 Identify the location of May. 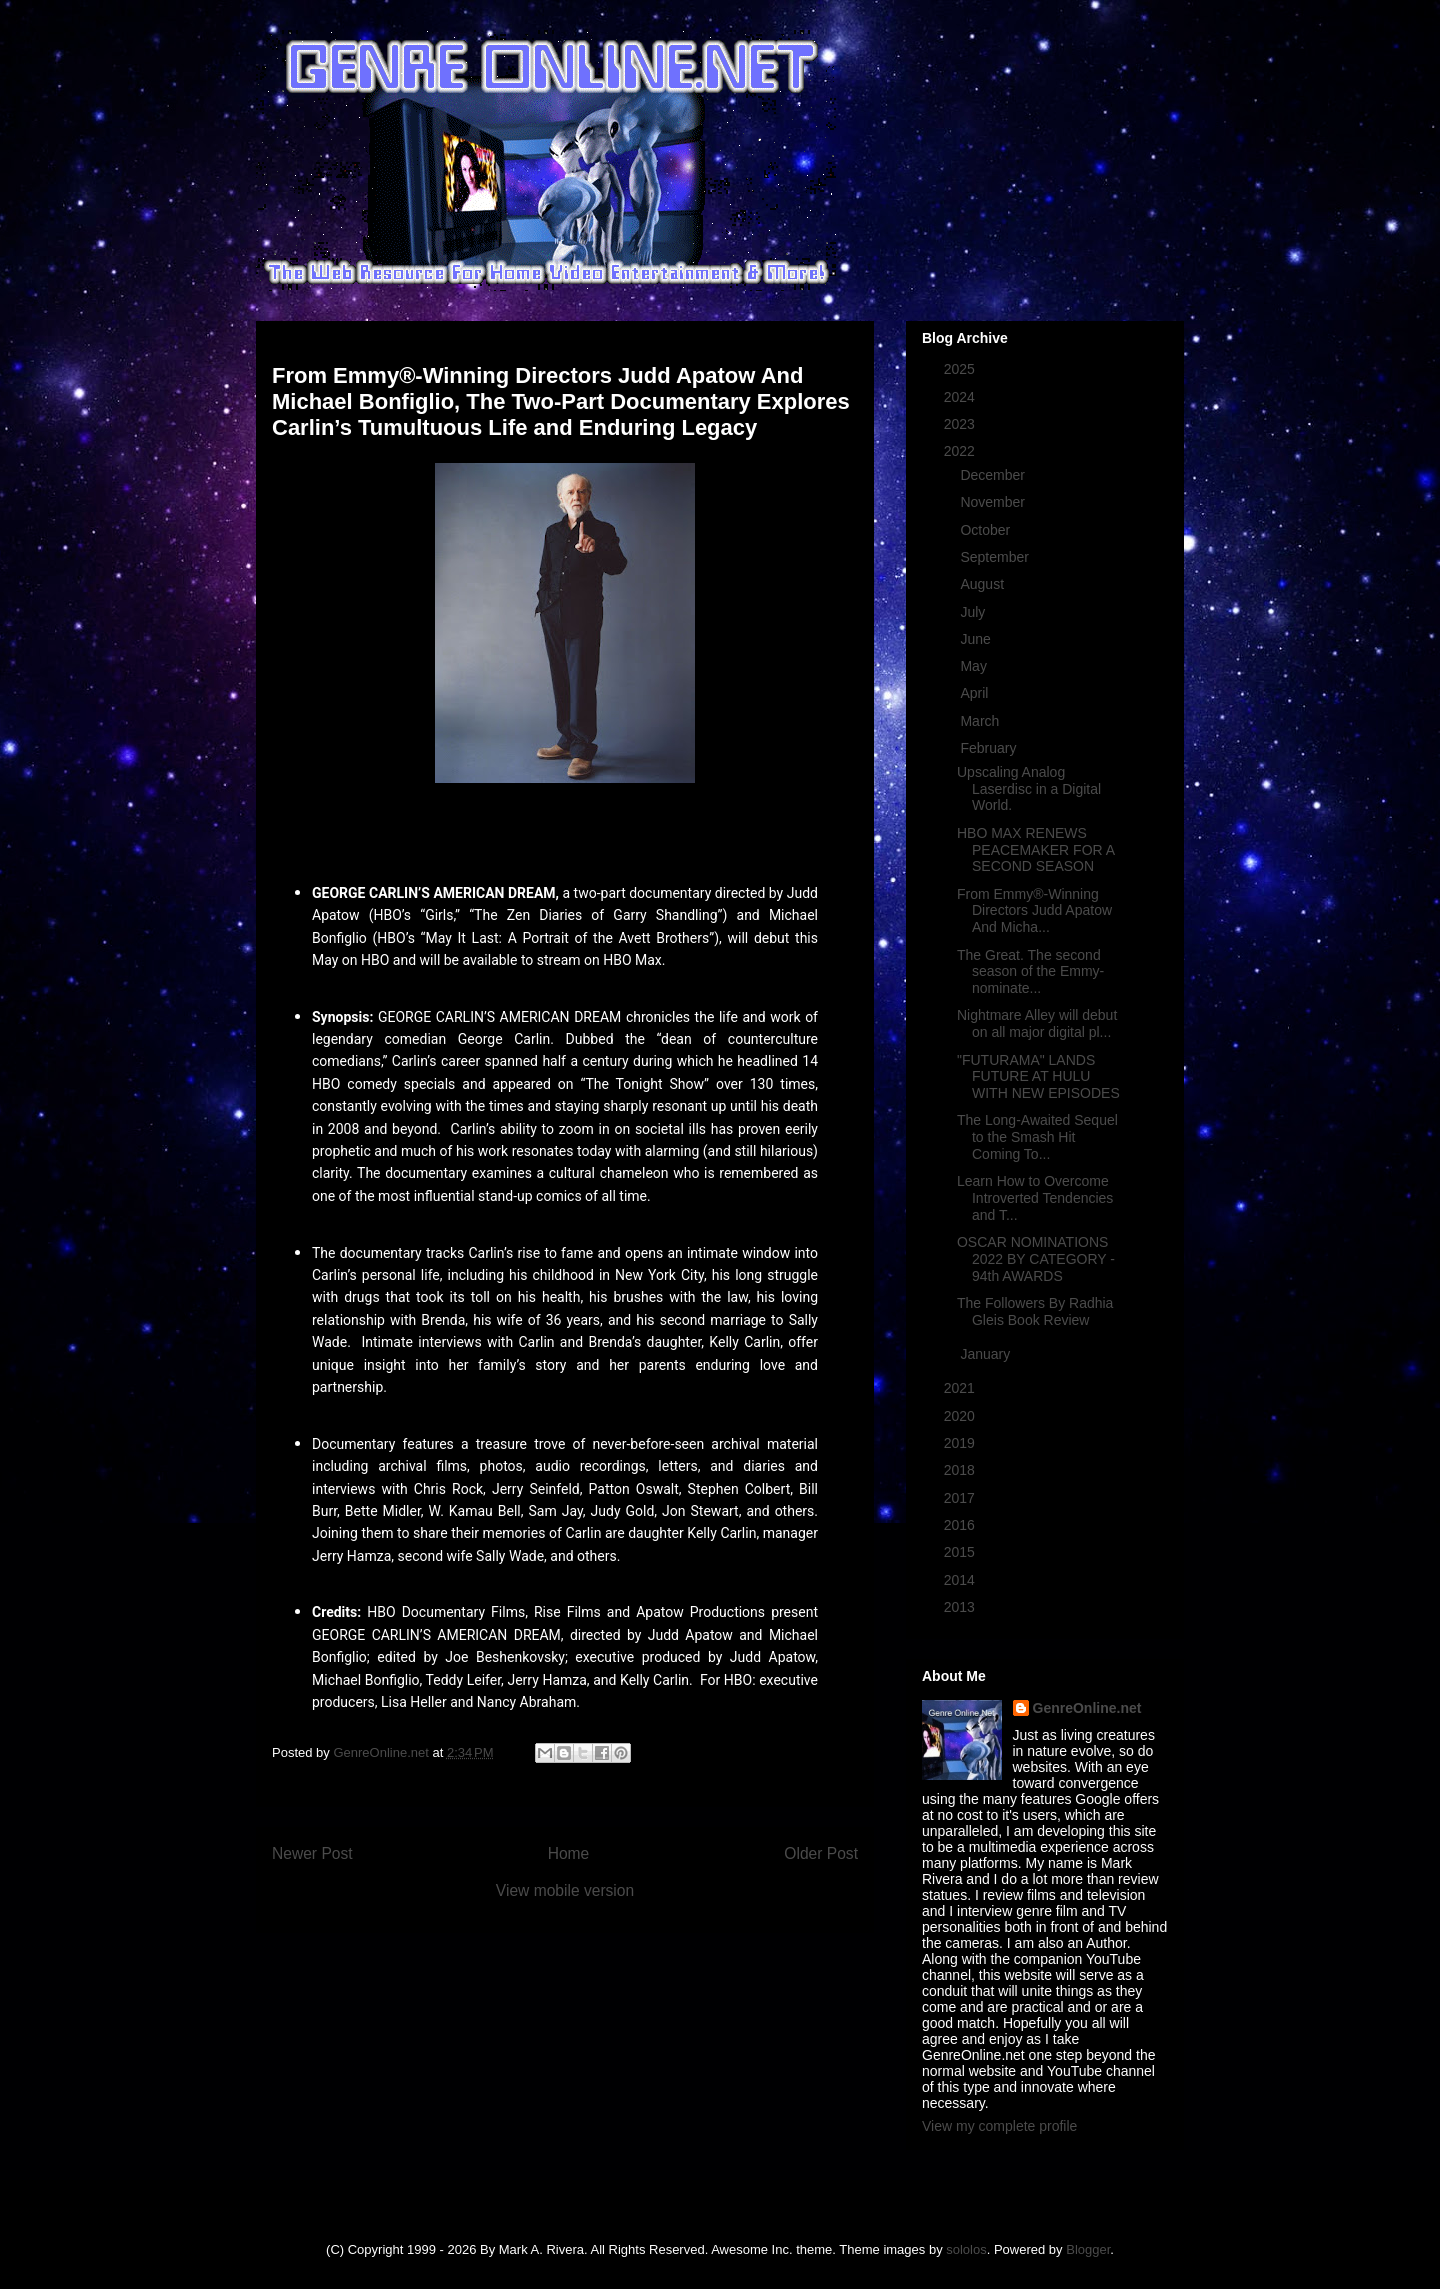
(975, 666).